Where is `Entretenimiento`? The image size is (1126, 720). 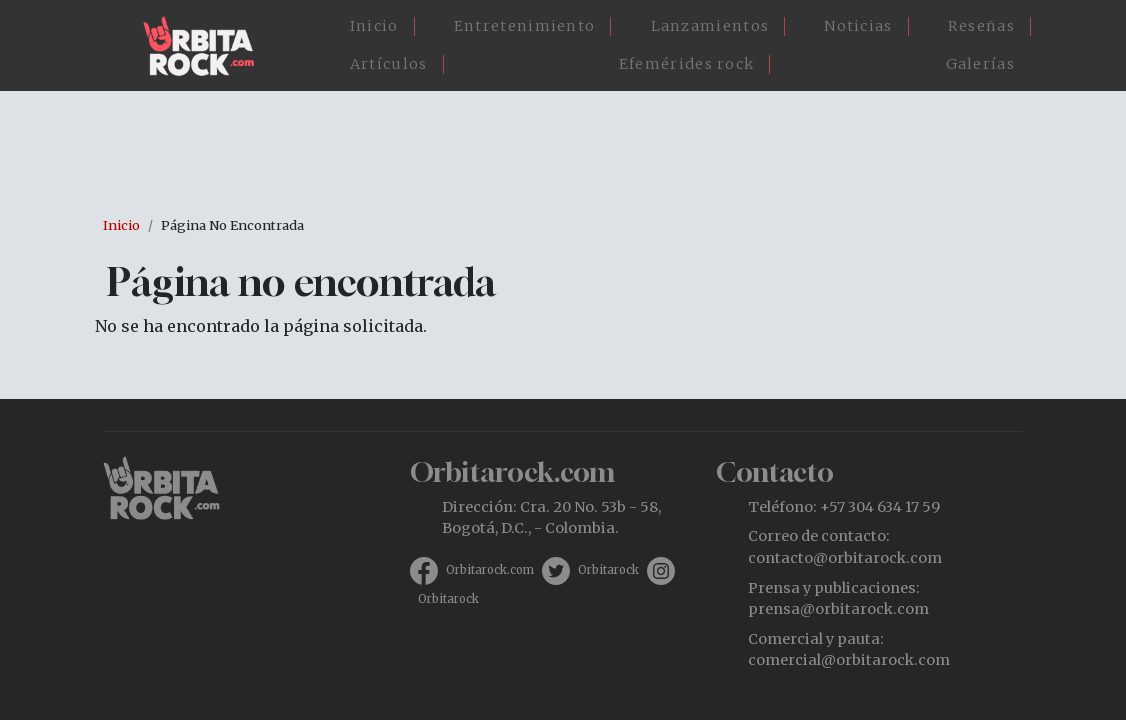 Entretenimiento is located at coordinates (525, 26).